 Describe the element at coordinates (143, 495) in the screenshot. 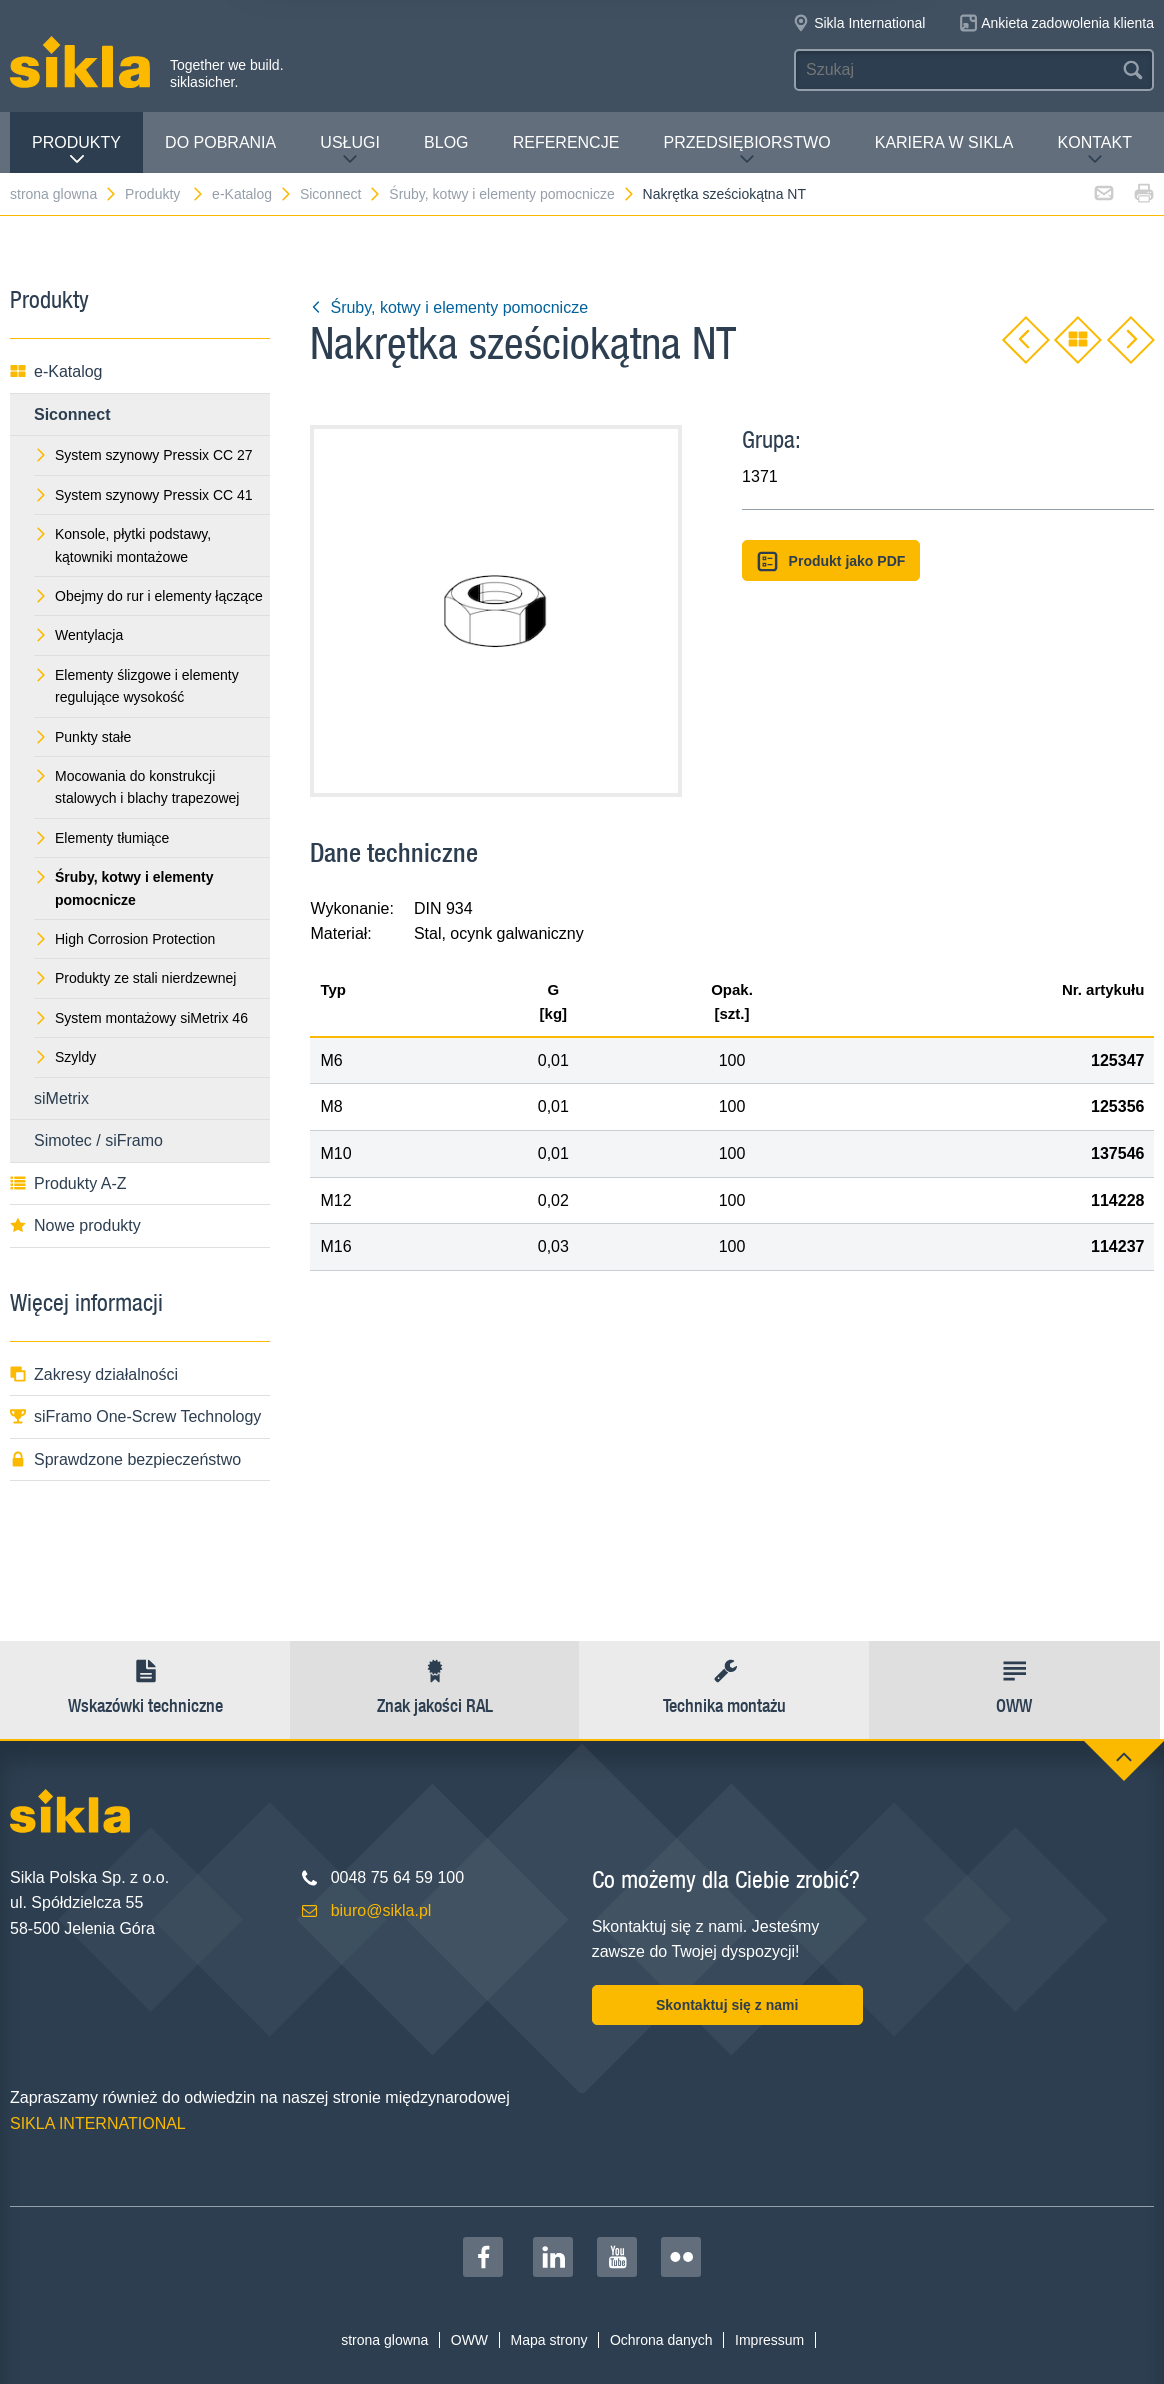

I see `System szynowy Pressix CC 41` at that location.